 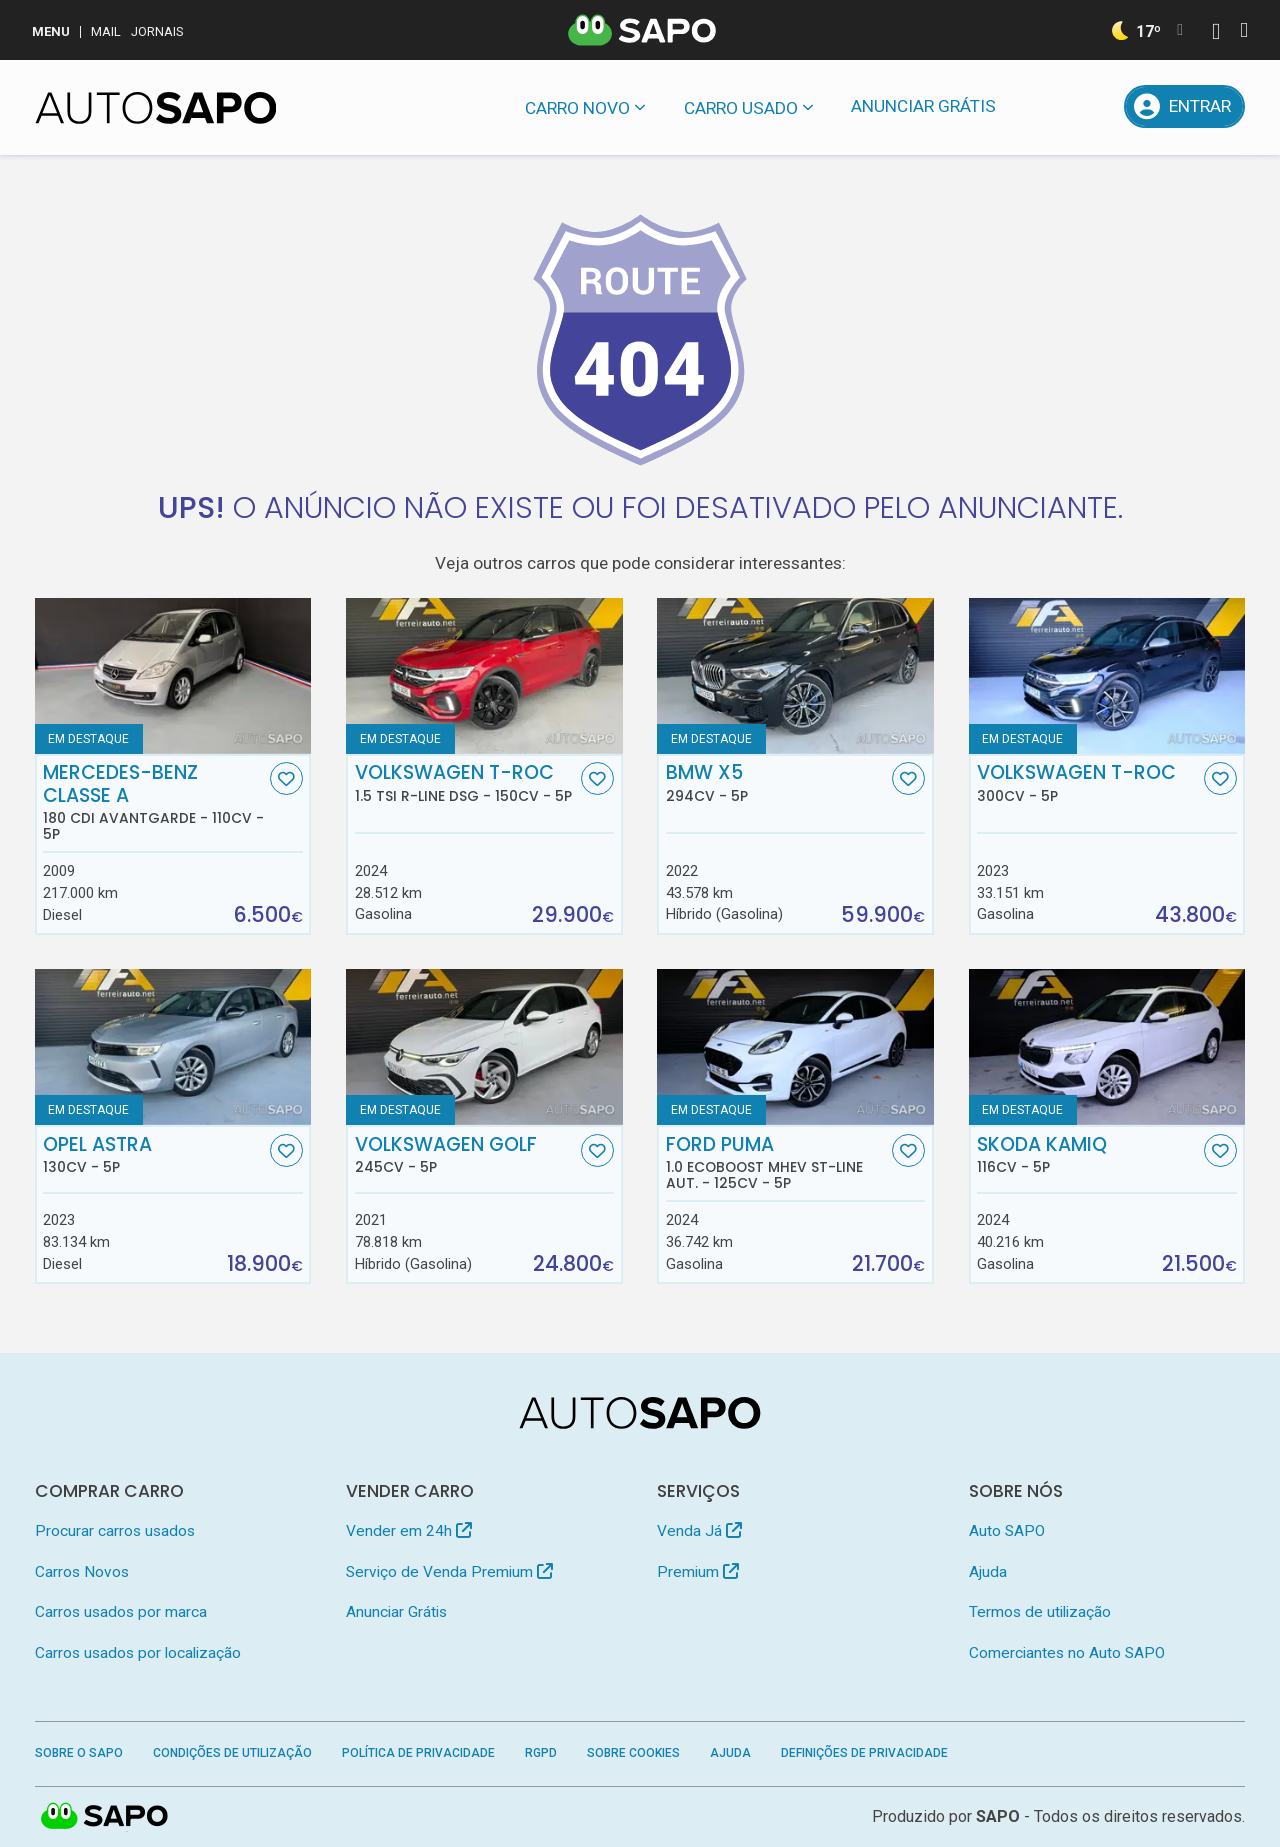 I want to click on MENU, so click(x=51, y=31).